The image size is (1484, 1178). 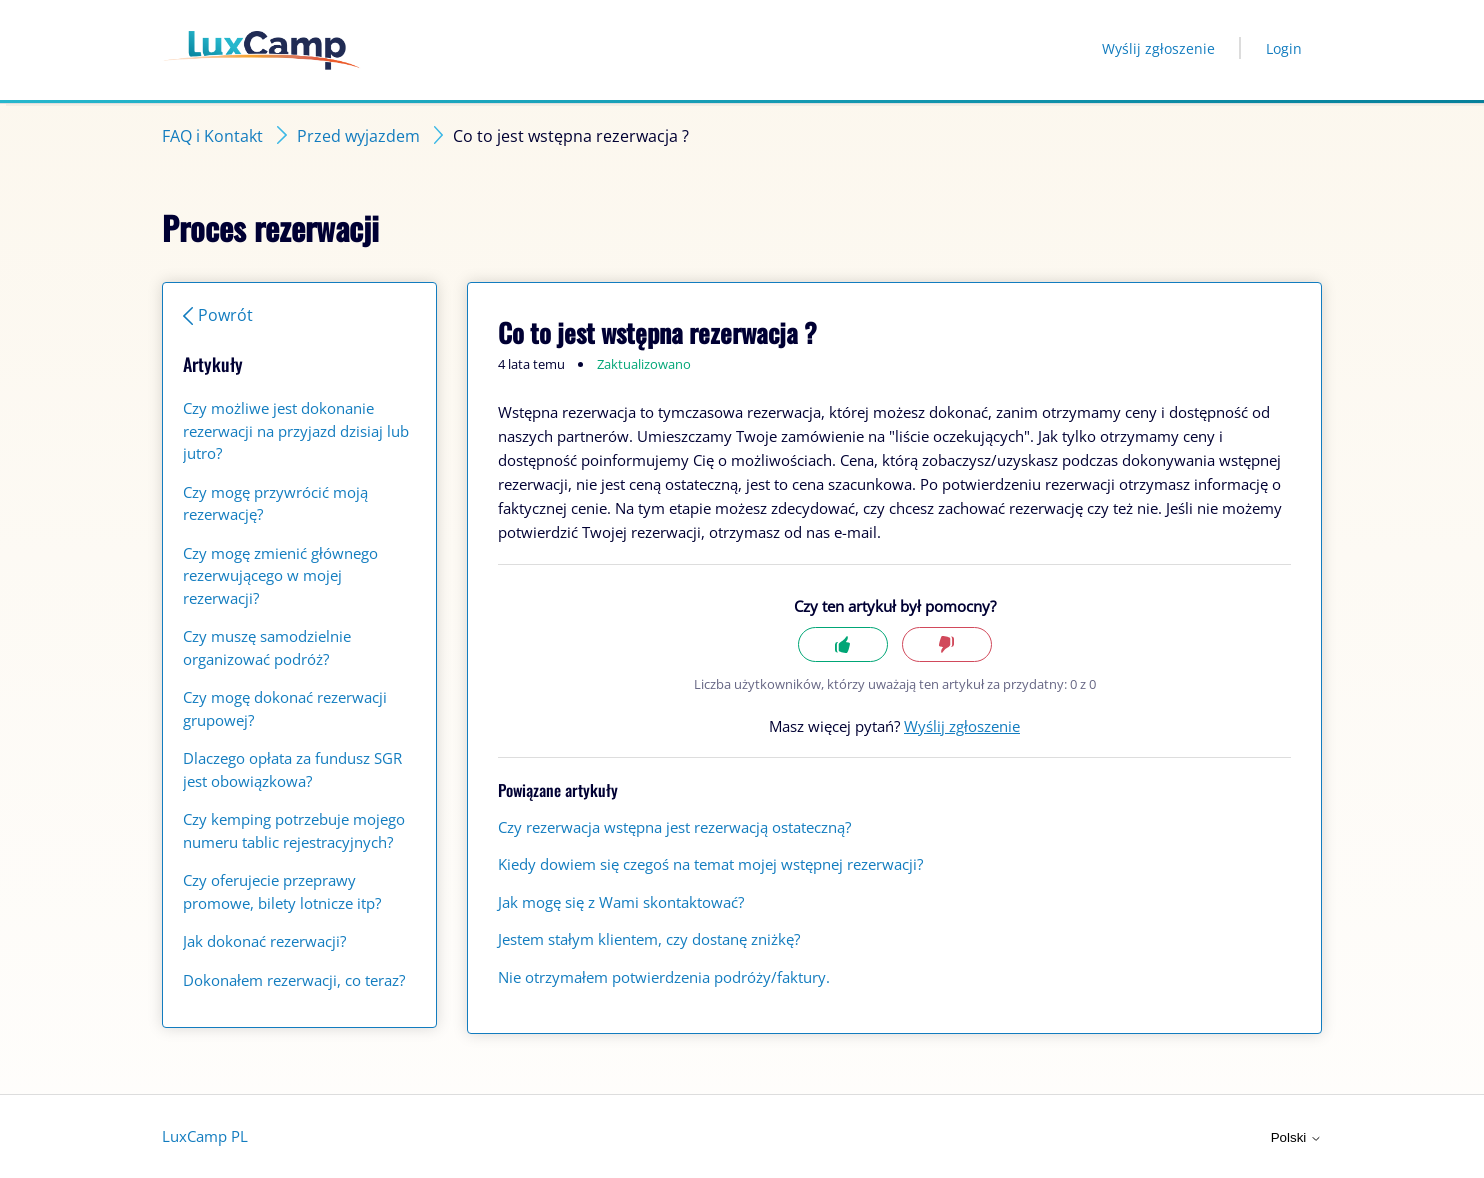 What do you see at coordinates (282, 891) in the screenshot?
I see `Czy oferujecie przeprawy promowe, bilety lotnicze itp?` at bounding box center [282, 891].